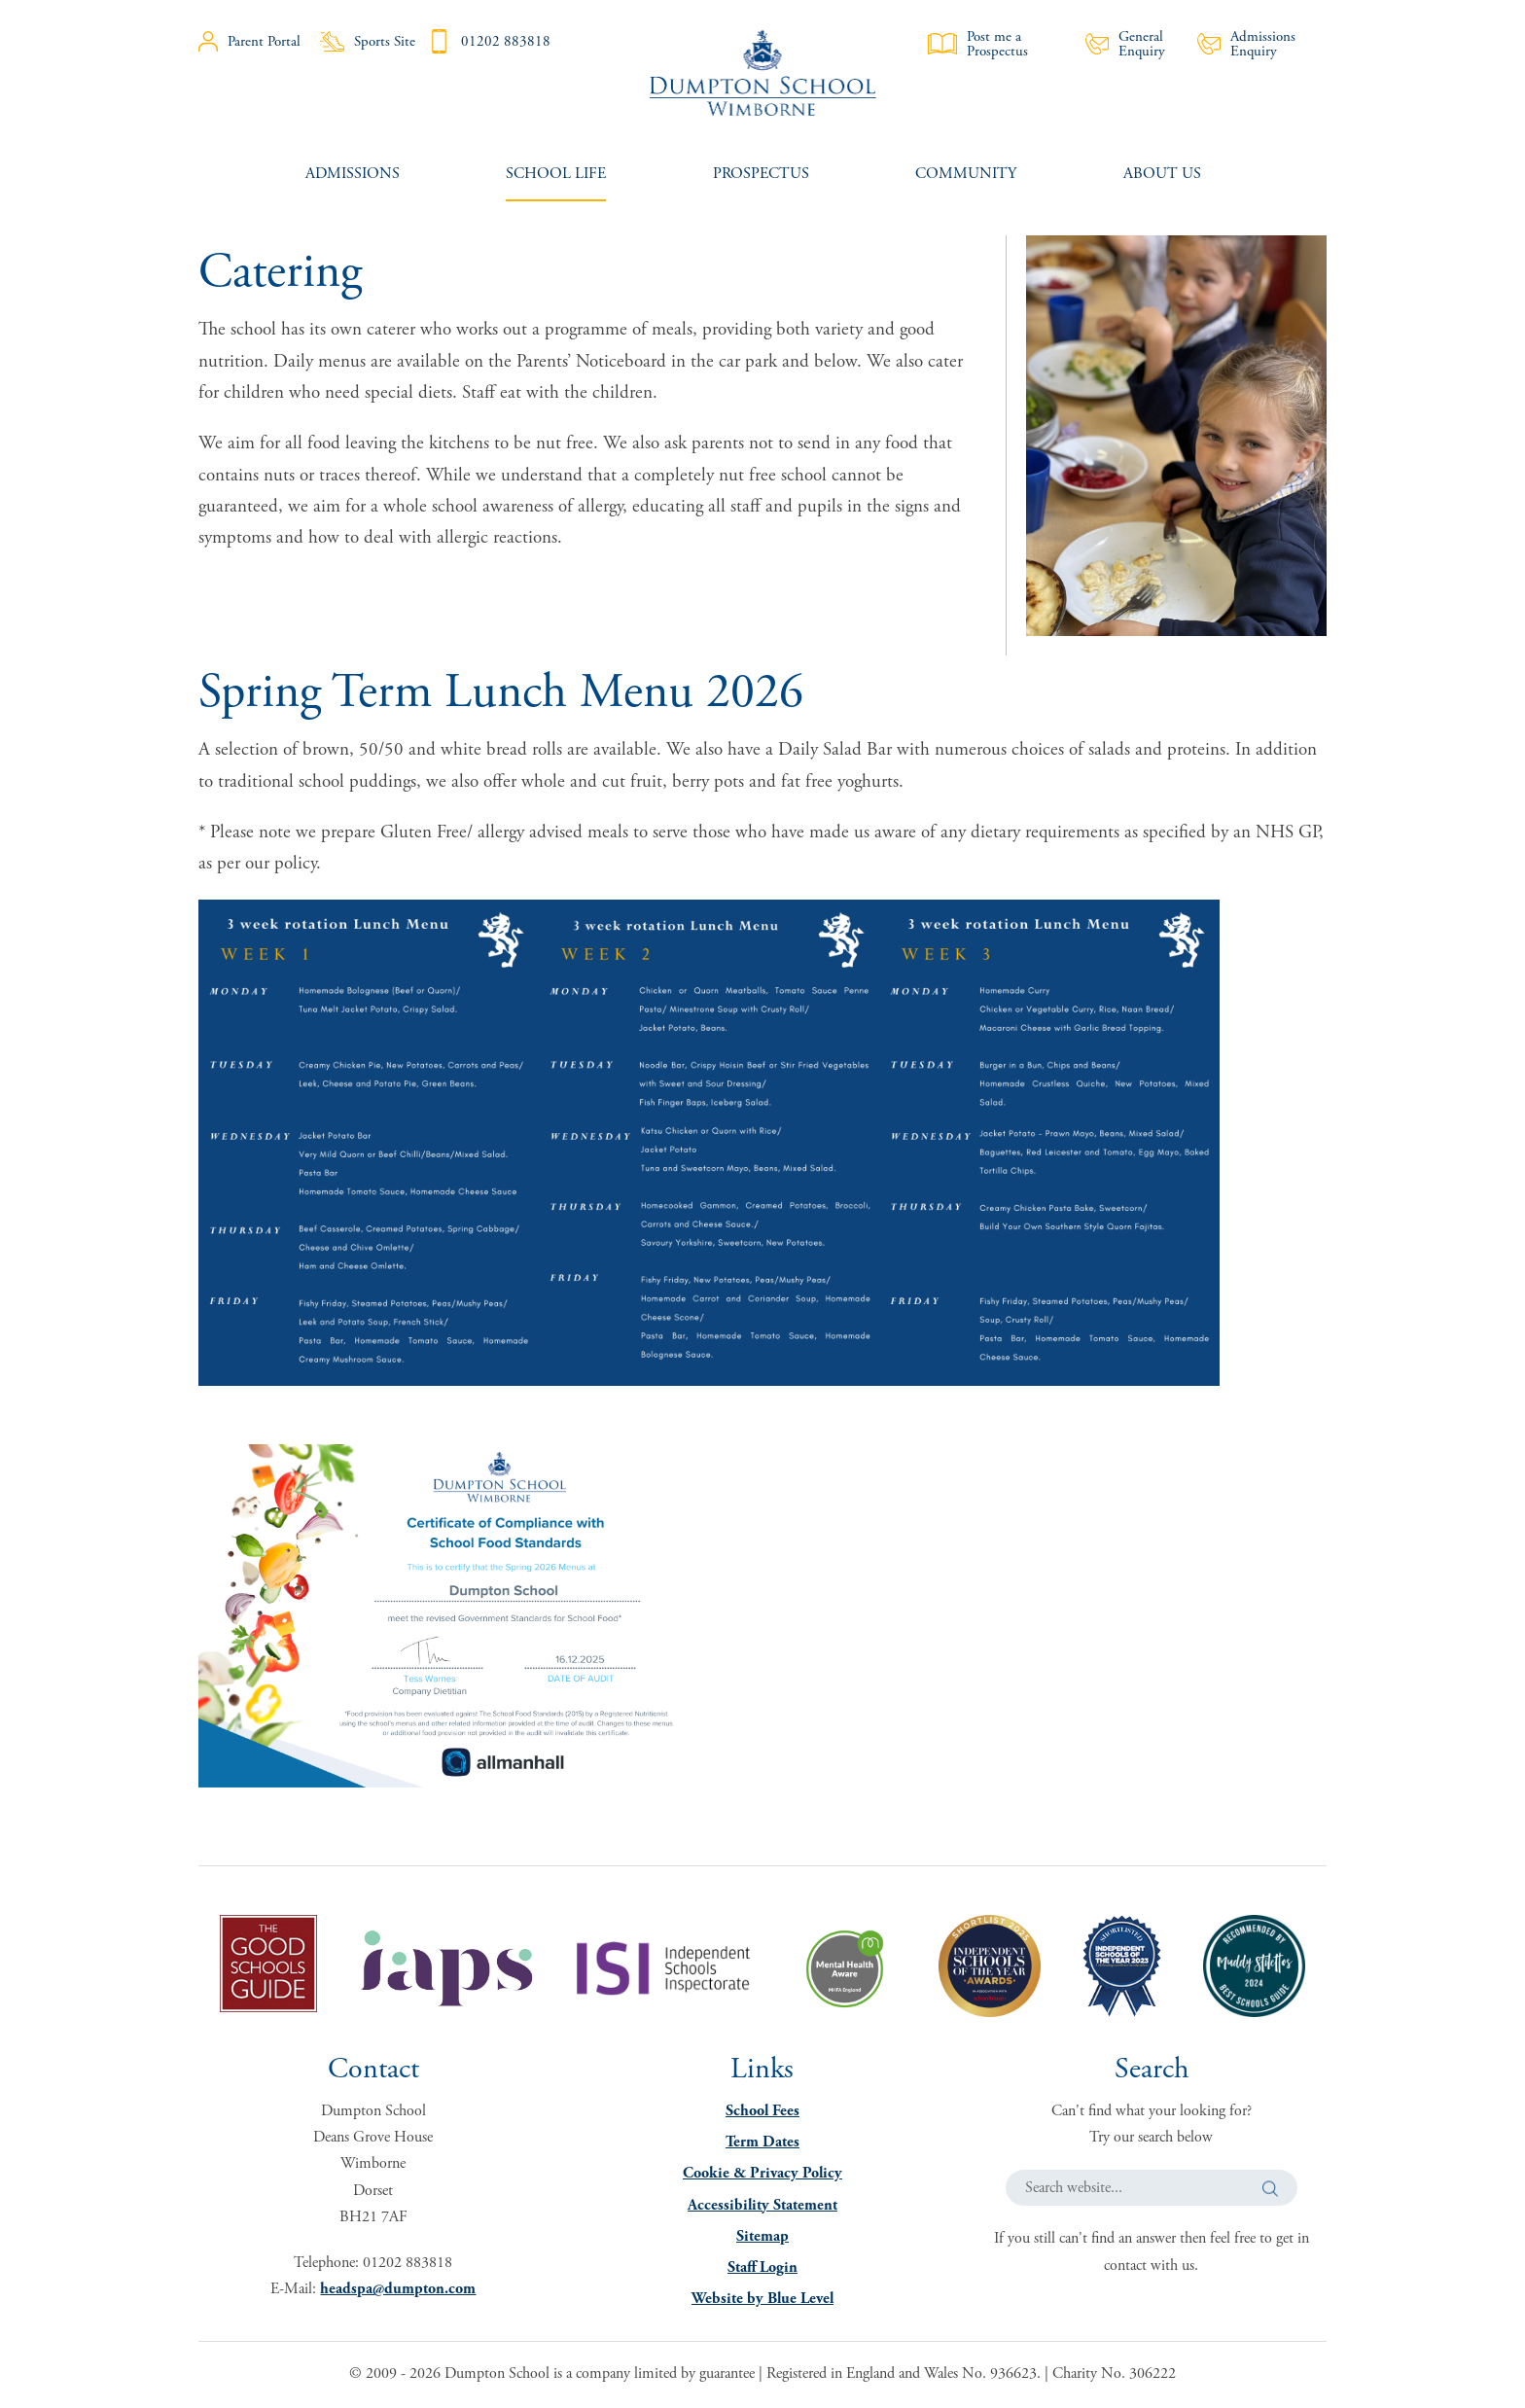 The height and width of the screenshot is (2408, 1525). Describe the element at coordinates (1151, 2188) in the screenshot. I see `[Search website]` at that location.